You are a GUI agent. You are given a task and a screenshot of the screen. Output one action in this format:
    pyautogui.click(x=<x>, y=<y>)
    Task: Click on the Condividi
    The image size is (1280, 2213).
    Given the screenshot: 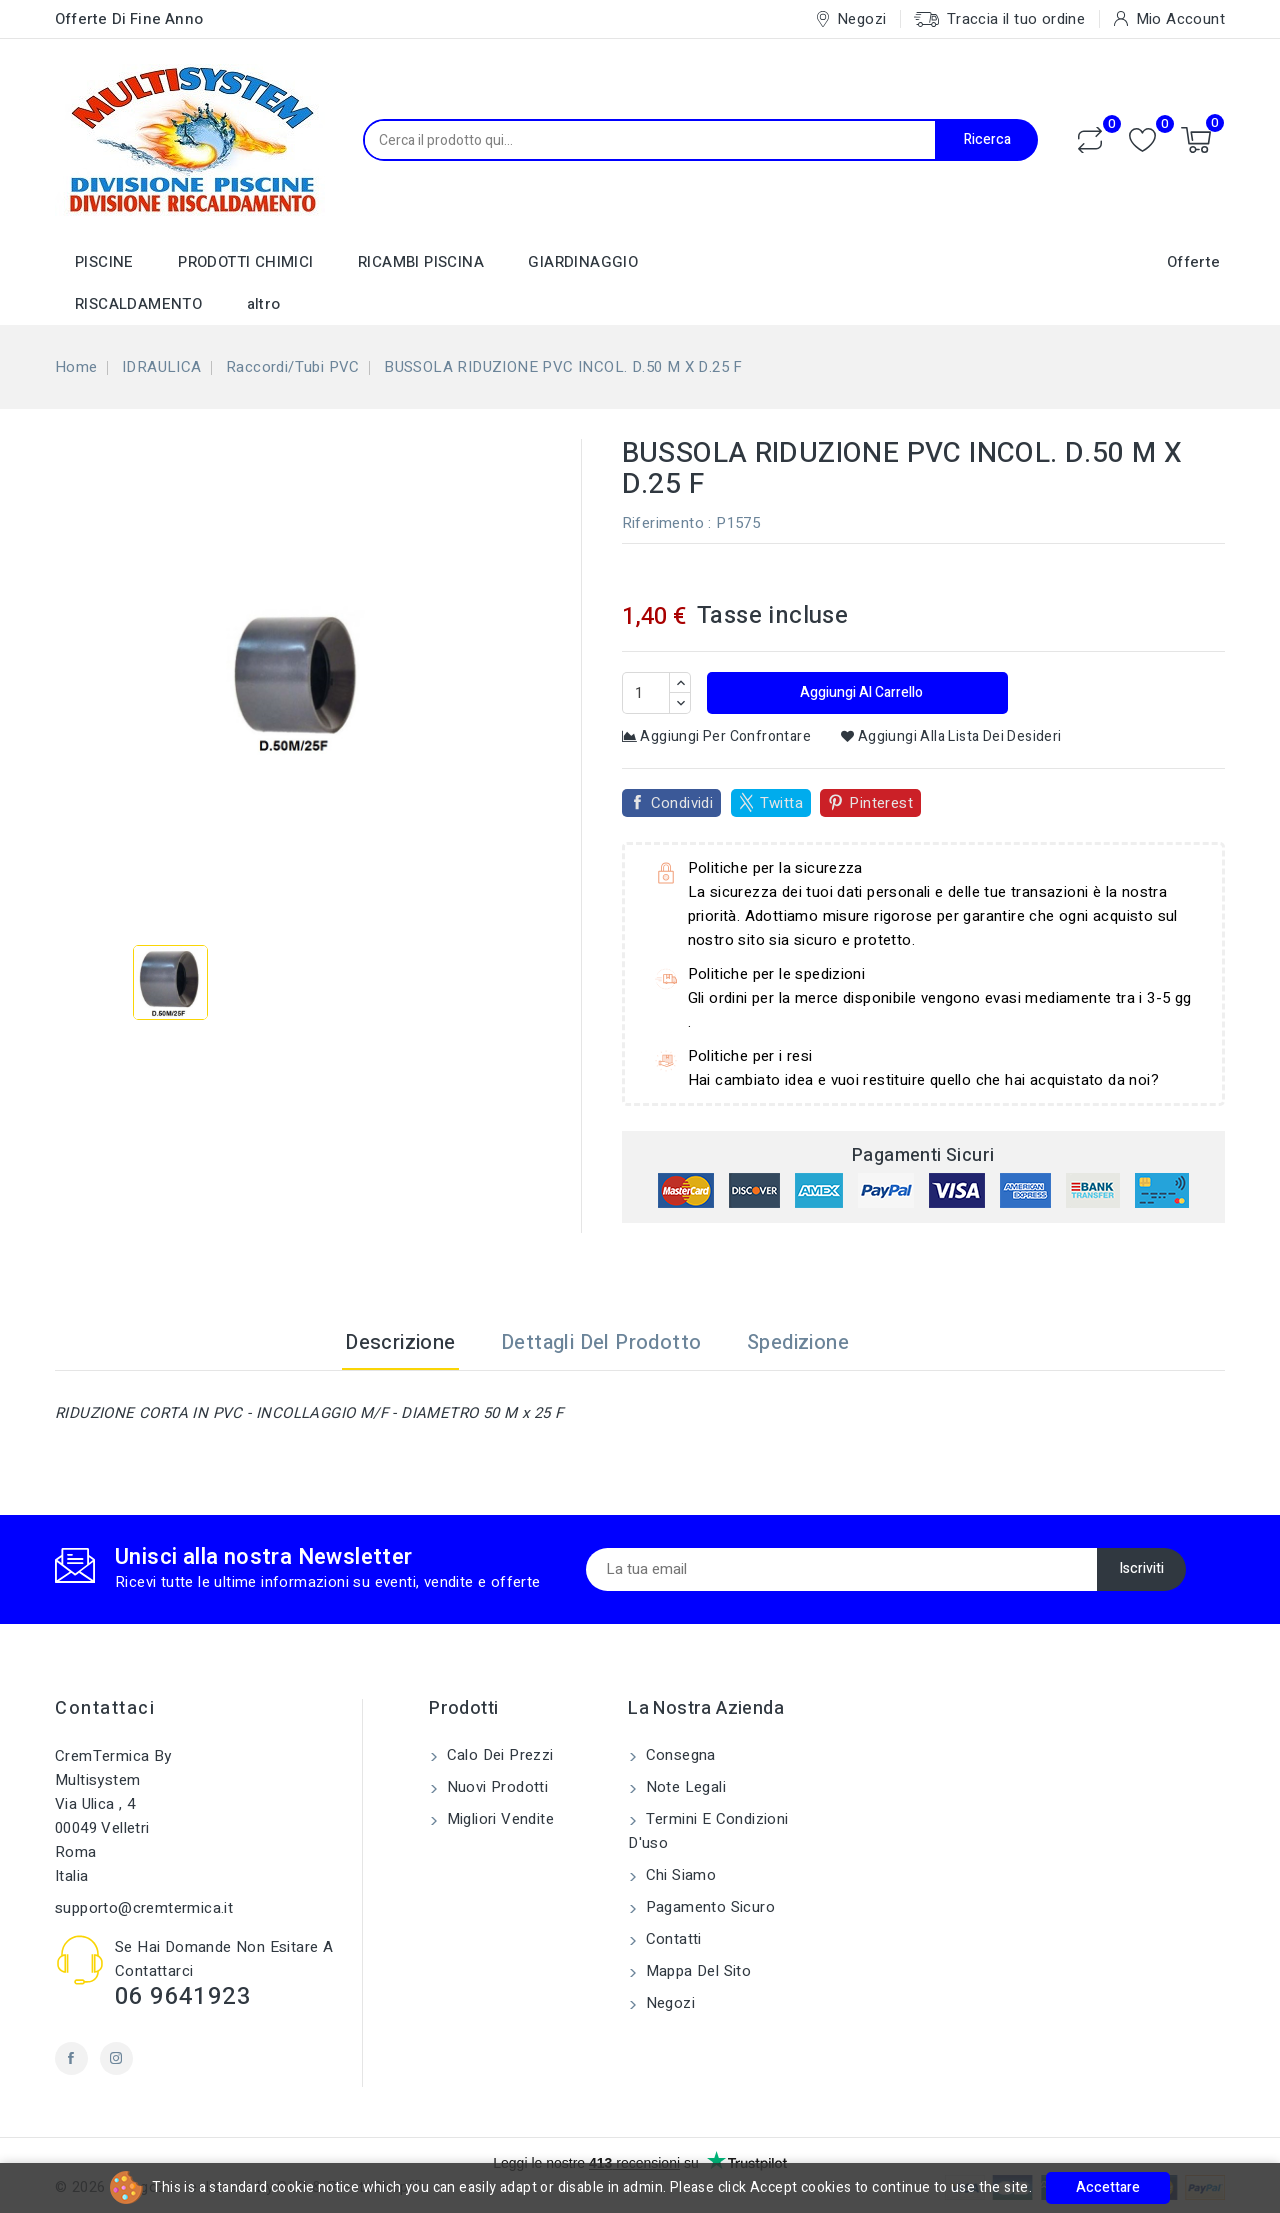 What is the action you would take?
    pyautogui.click(x=682, y=803)
    